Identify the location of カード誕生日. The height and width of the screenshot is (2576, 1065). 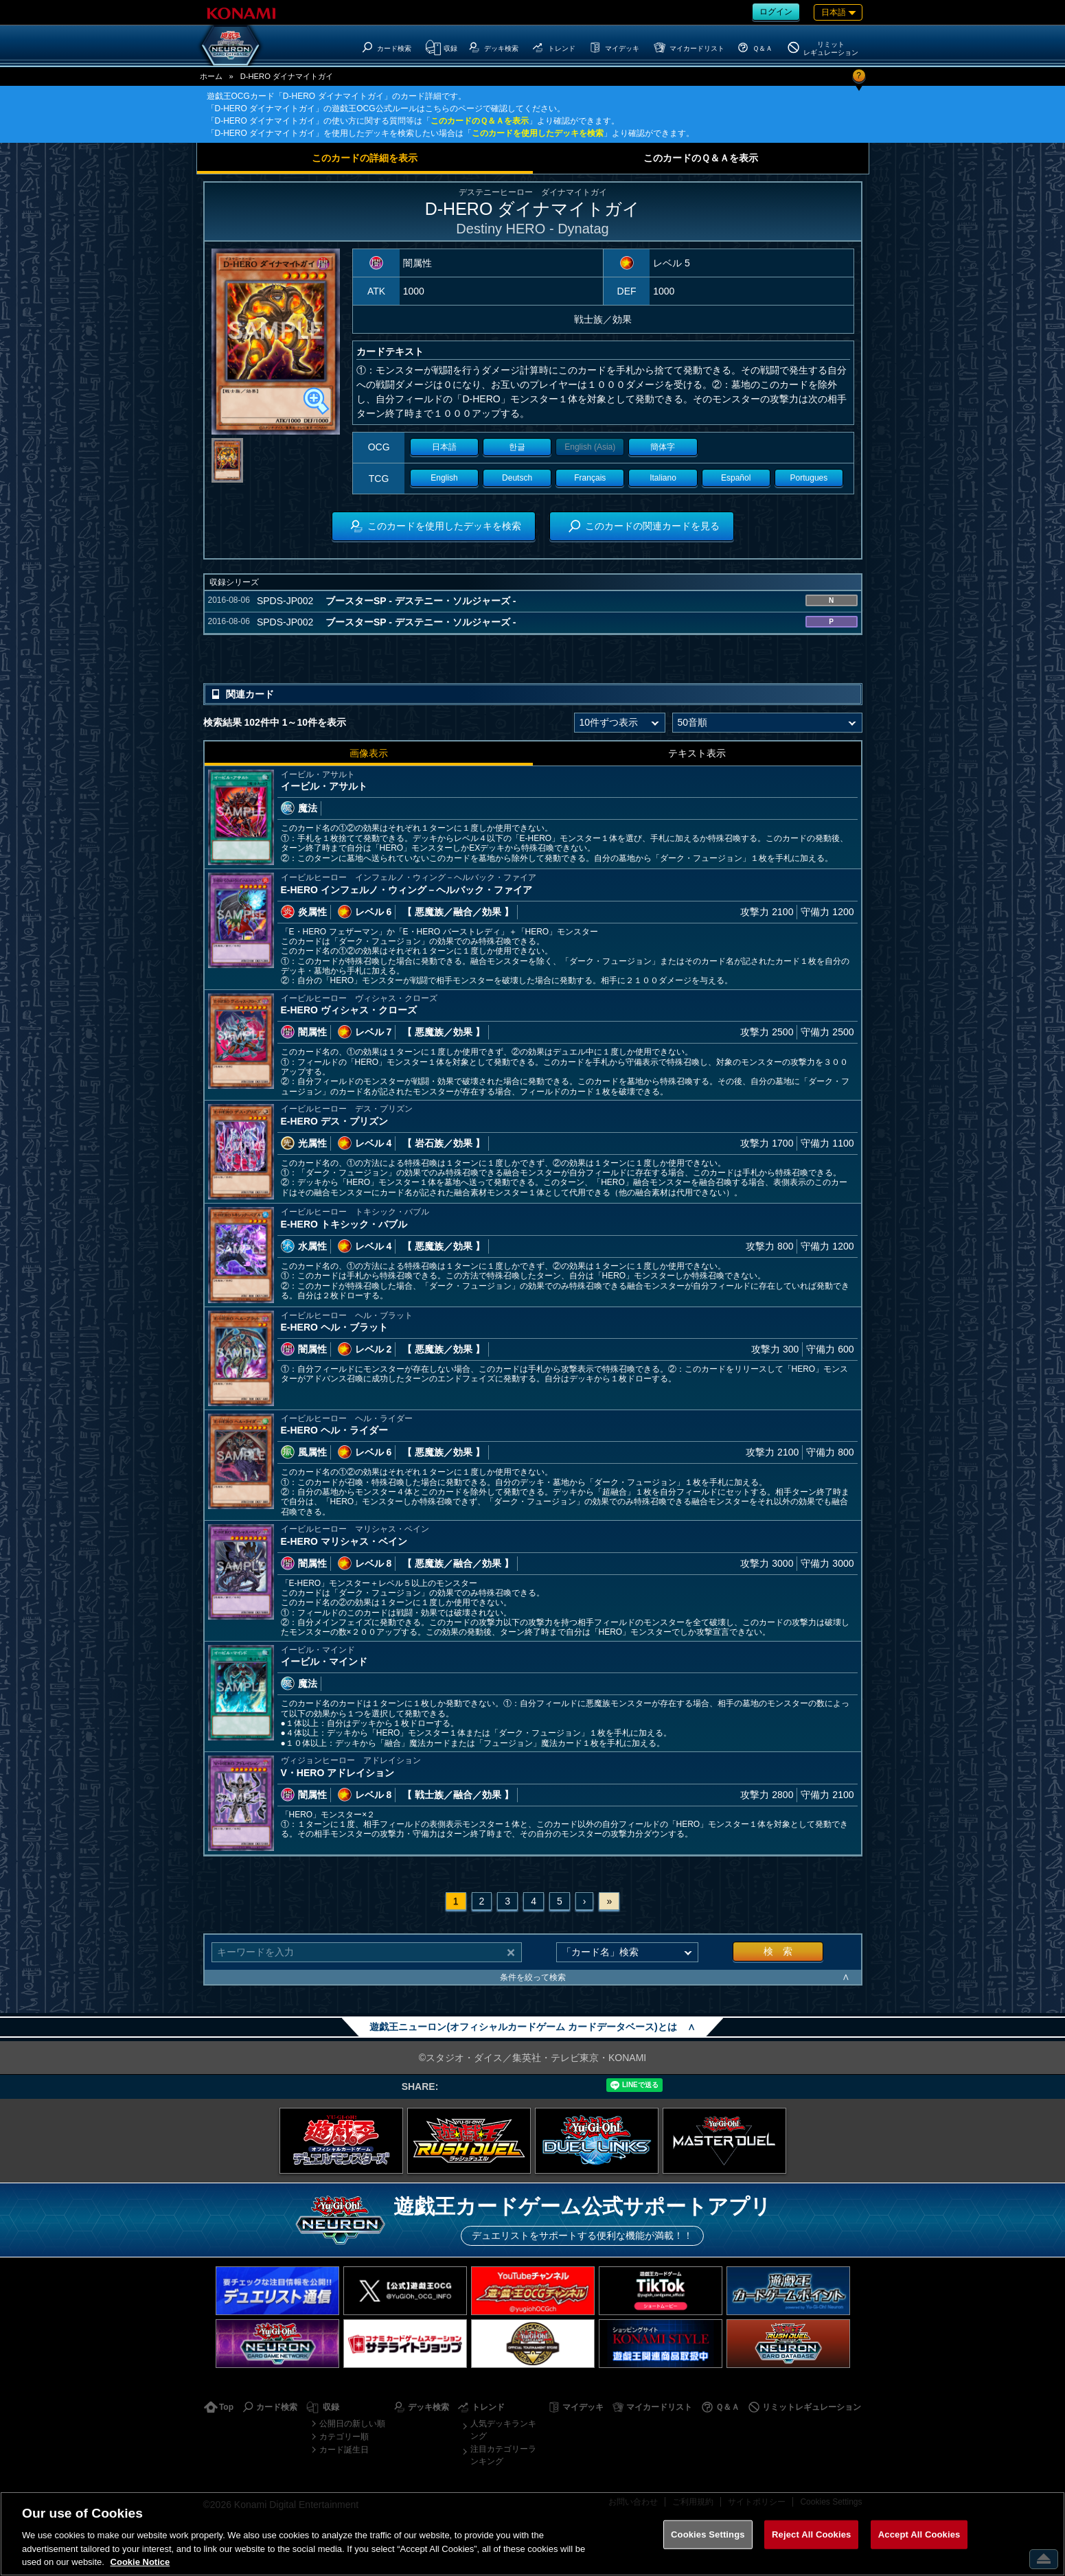
(344, 2449).